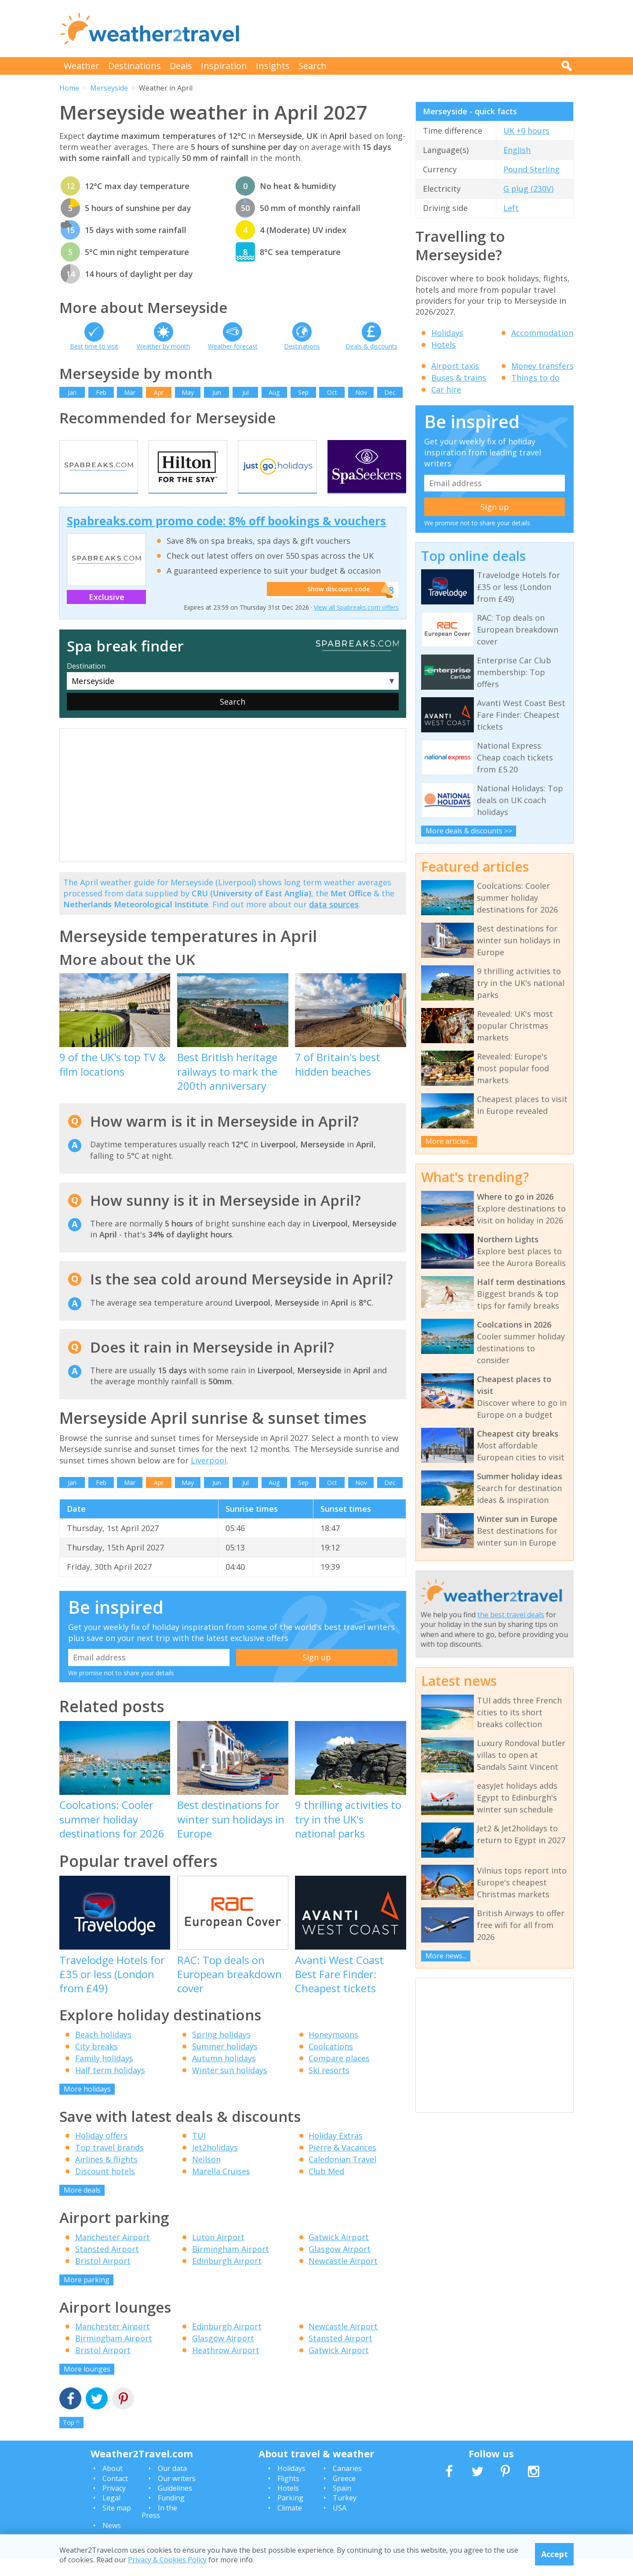 This screenshot has height=2576, width=633. I want to click on Ski resorts, so click(329, 2086).